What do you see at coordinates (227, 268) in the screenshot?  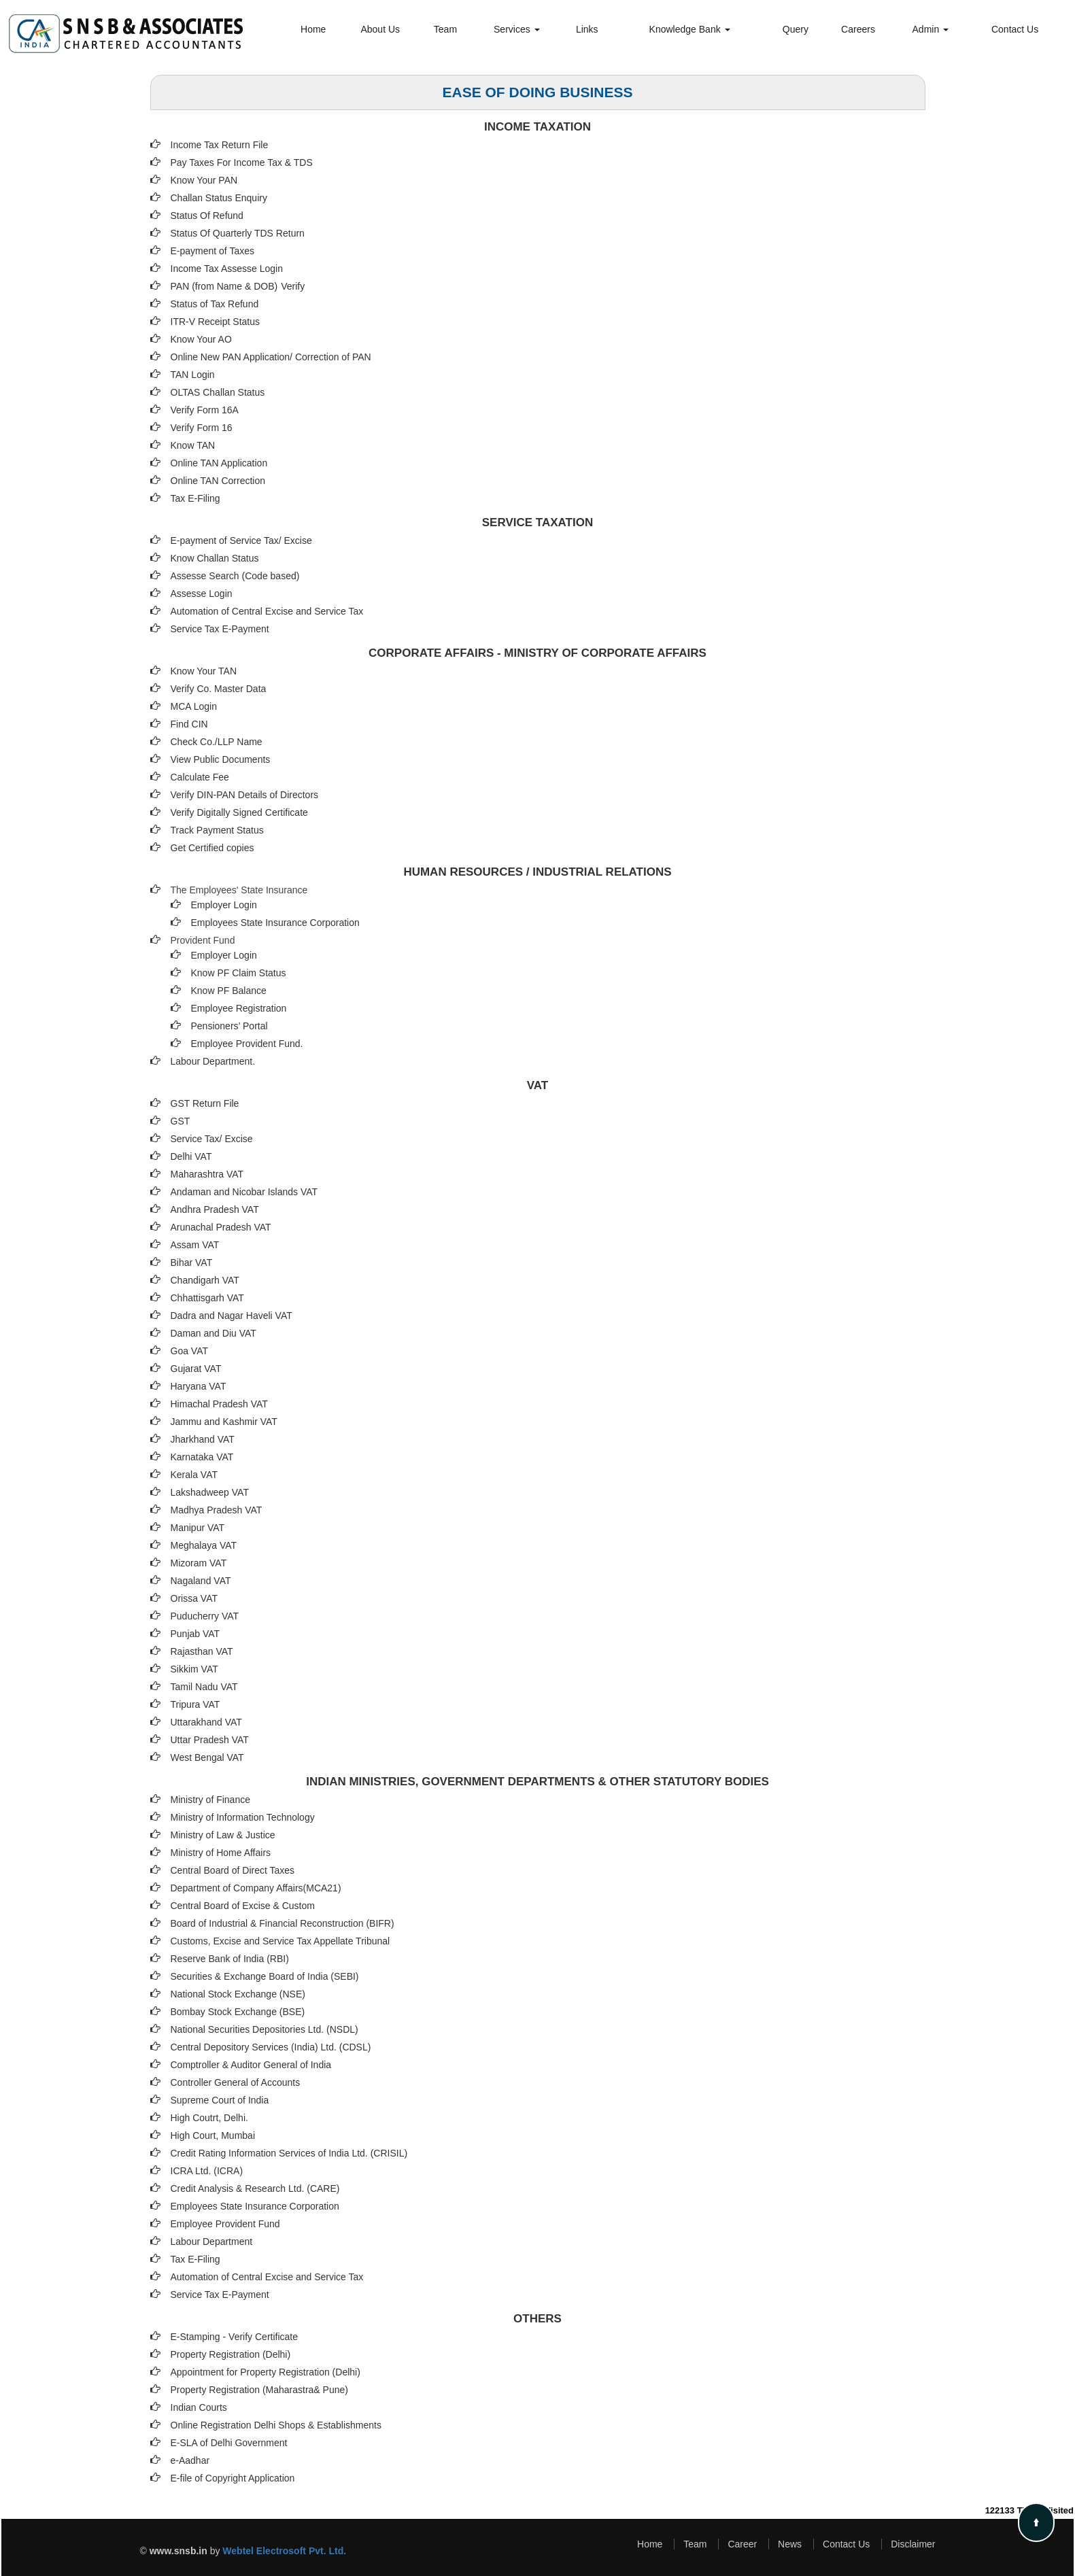 I see `Income Tax Assesse Login` at bounding box center [227, 268].